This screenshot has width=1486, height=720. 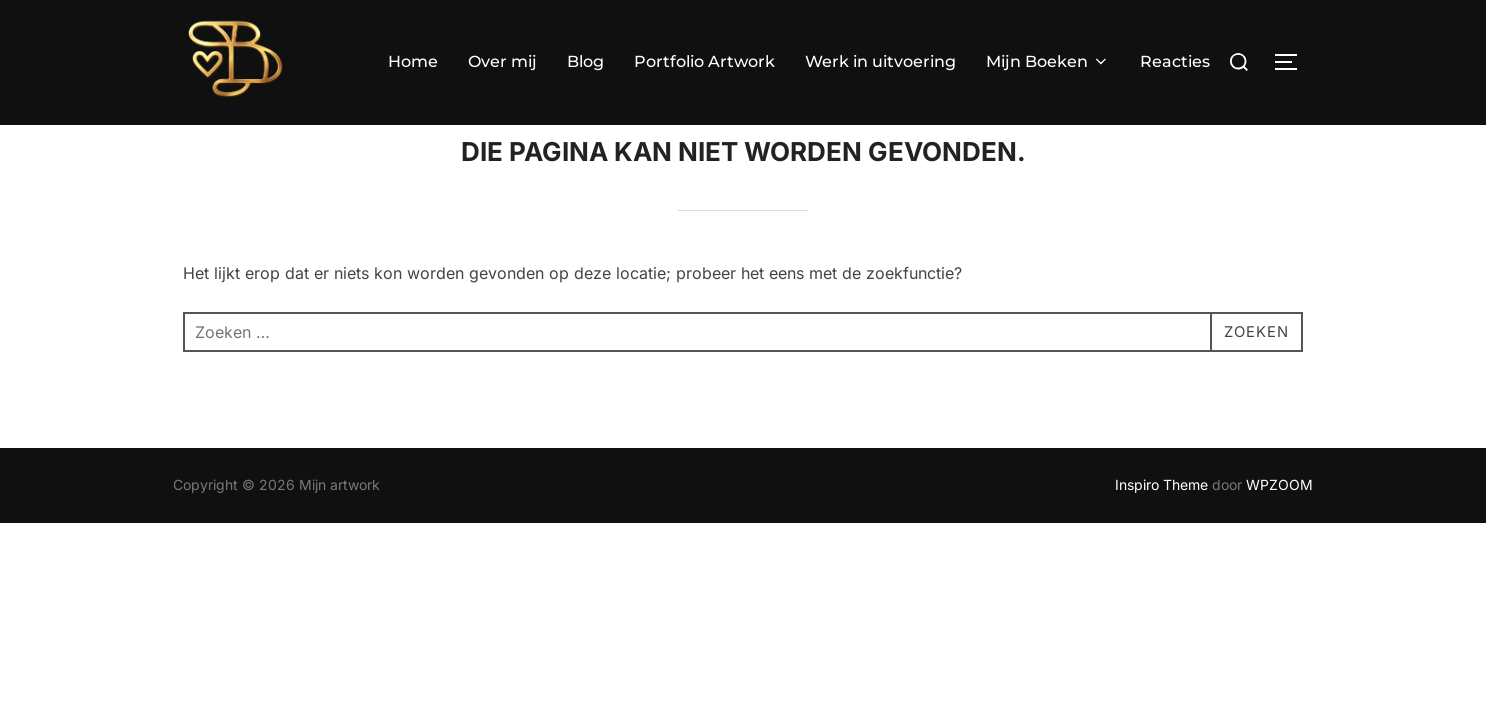 What do you see at coordinates (704, 61) in the screenshot?
I see `Portfolio Artwork` at bounding box center [704, 61].